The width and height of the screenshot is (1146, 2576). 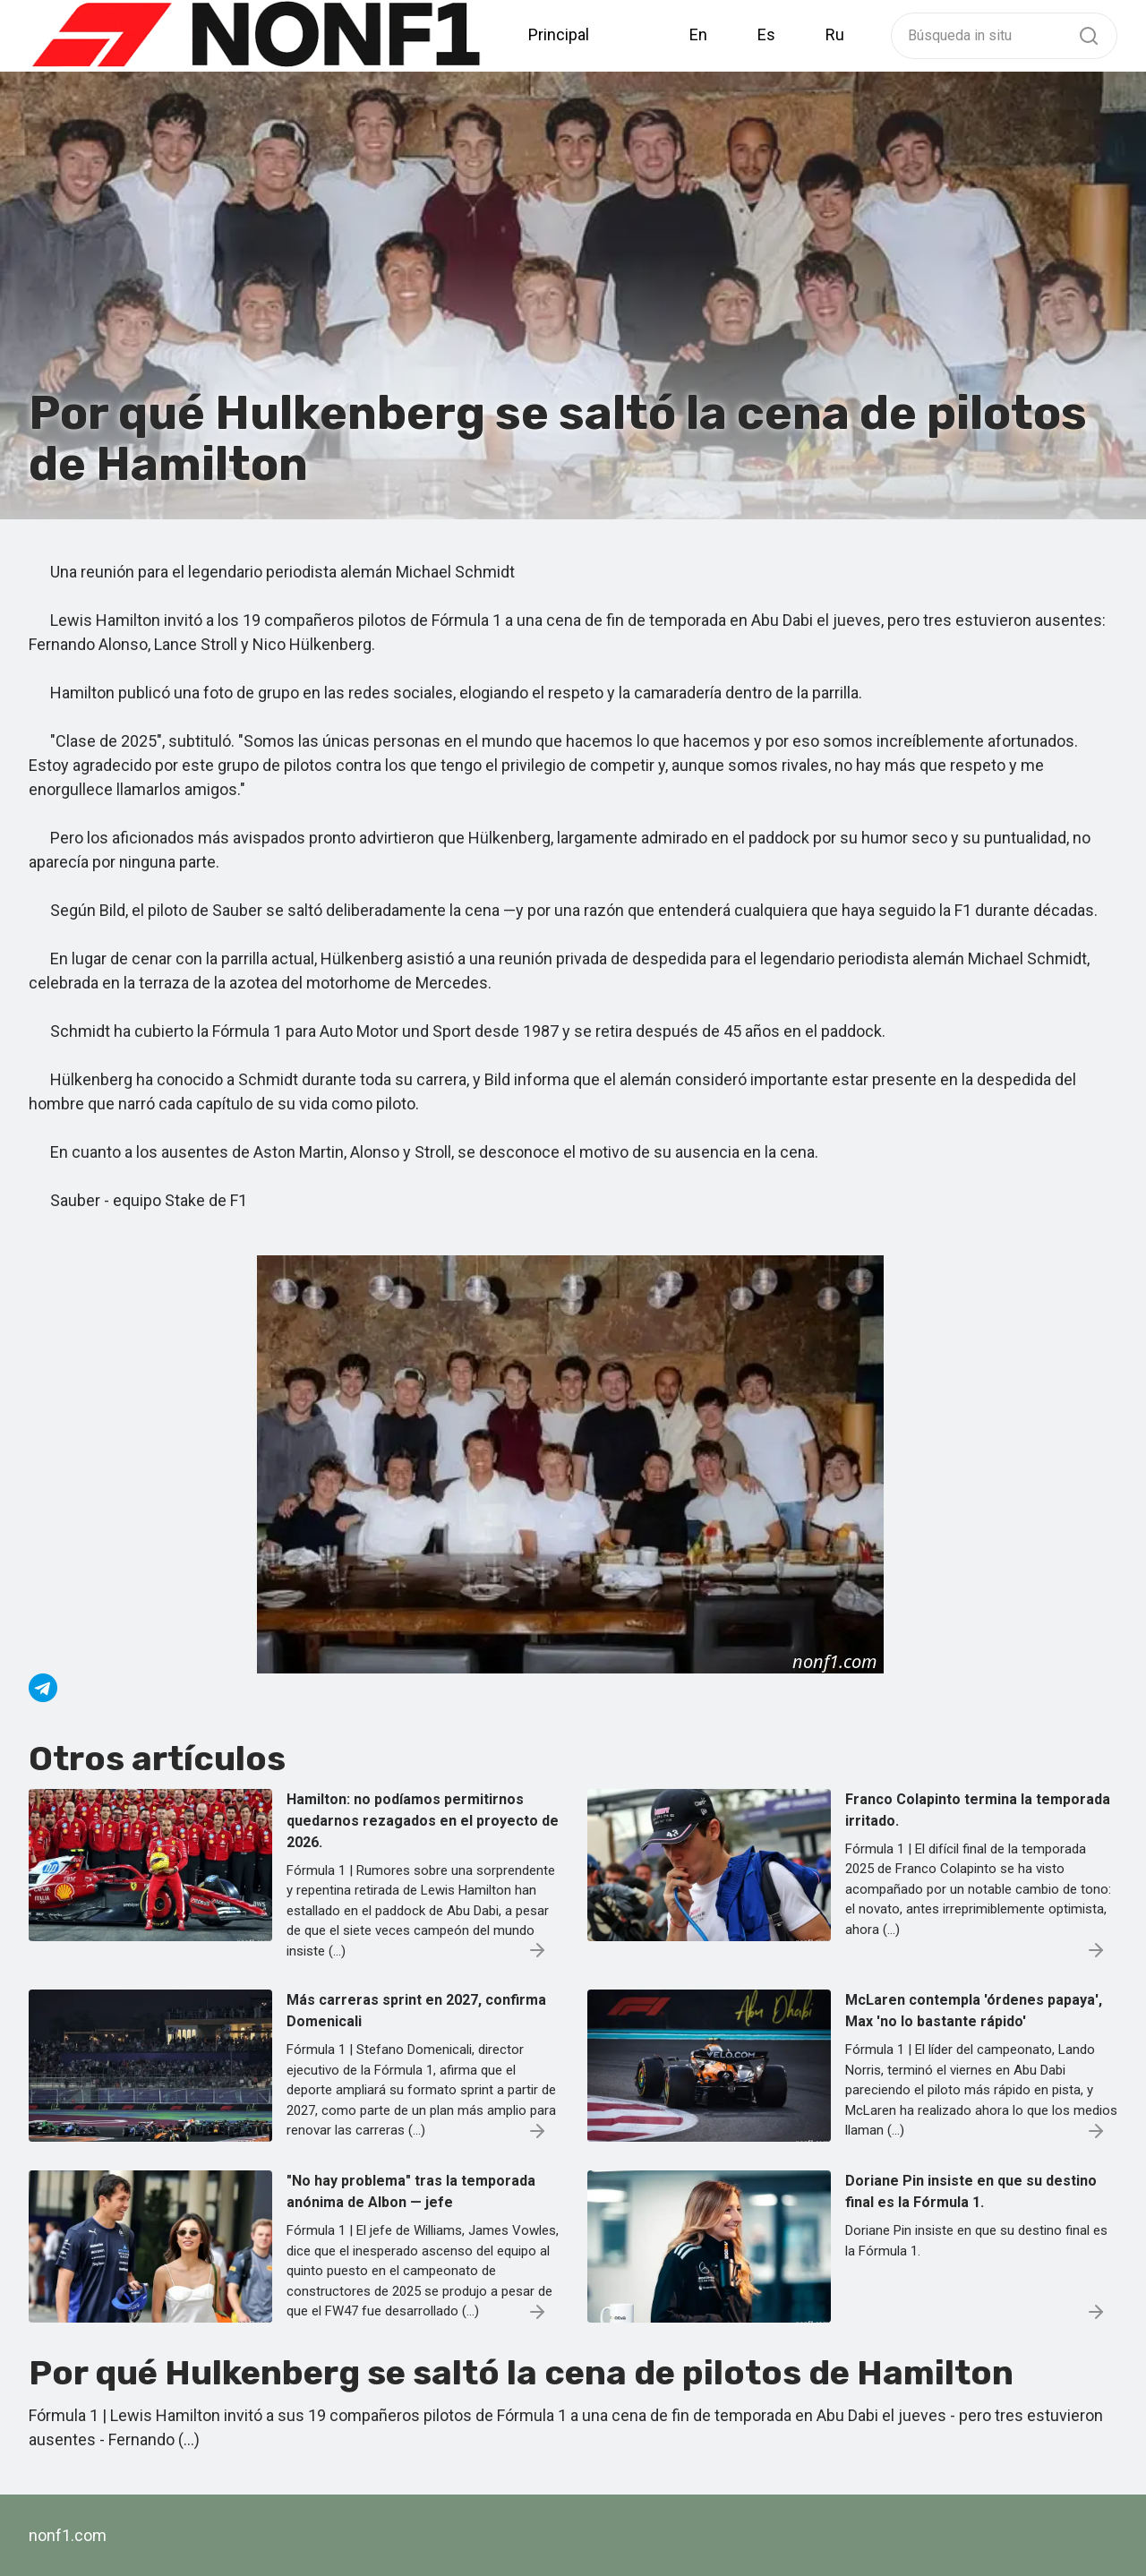 What do you see at coordinates (558, 34) in the screenshot?
I see `Principal` at bounding box center [558, 34].